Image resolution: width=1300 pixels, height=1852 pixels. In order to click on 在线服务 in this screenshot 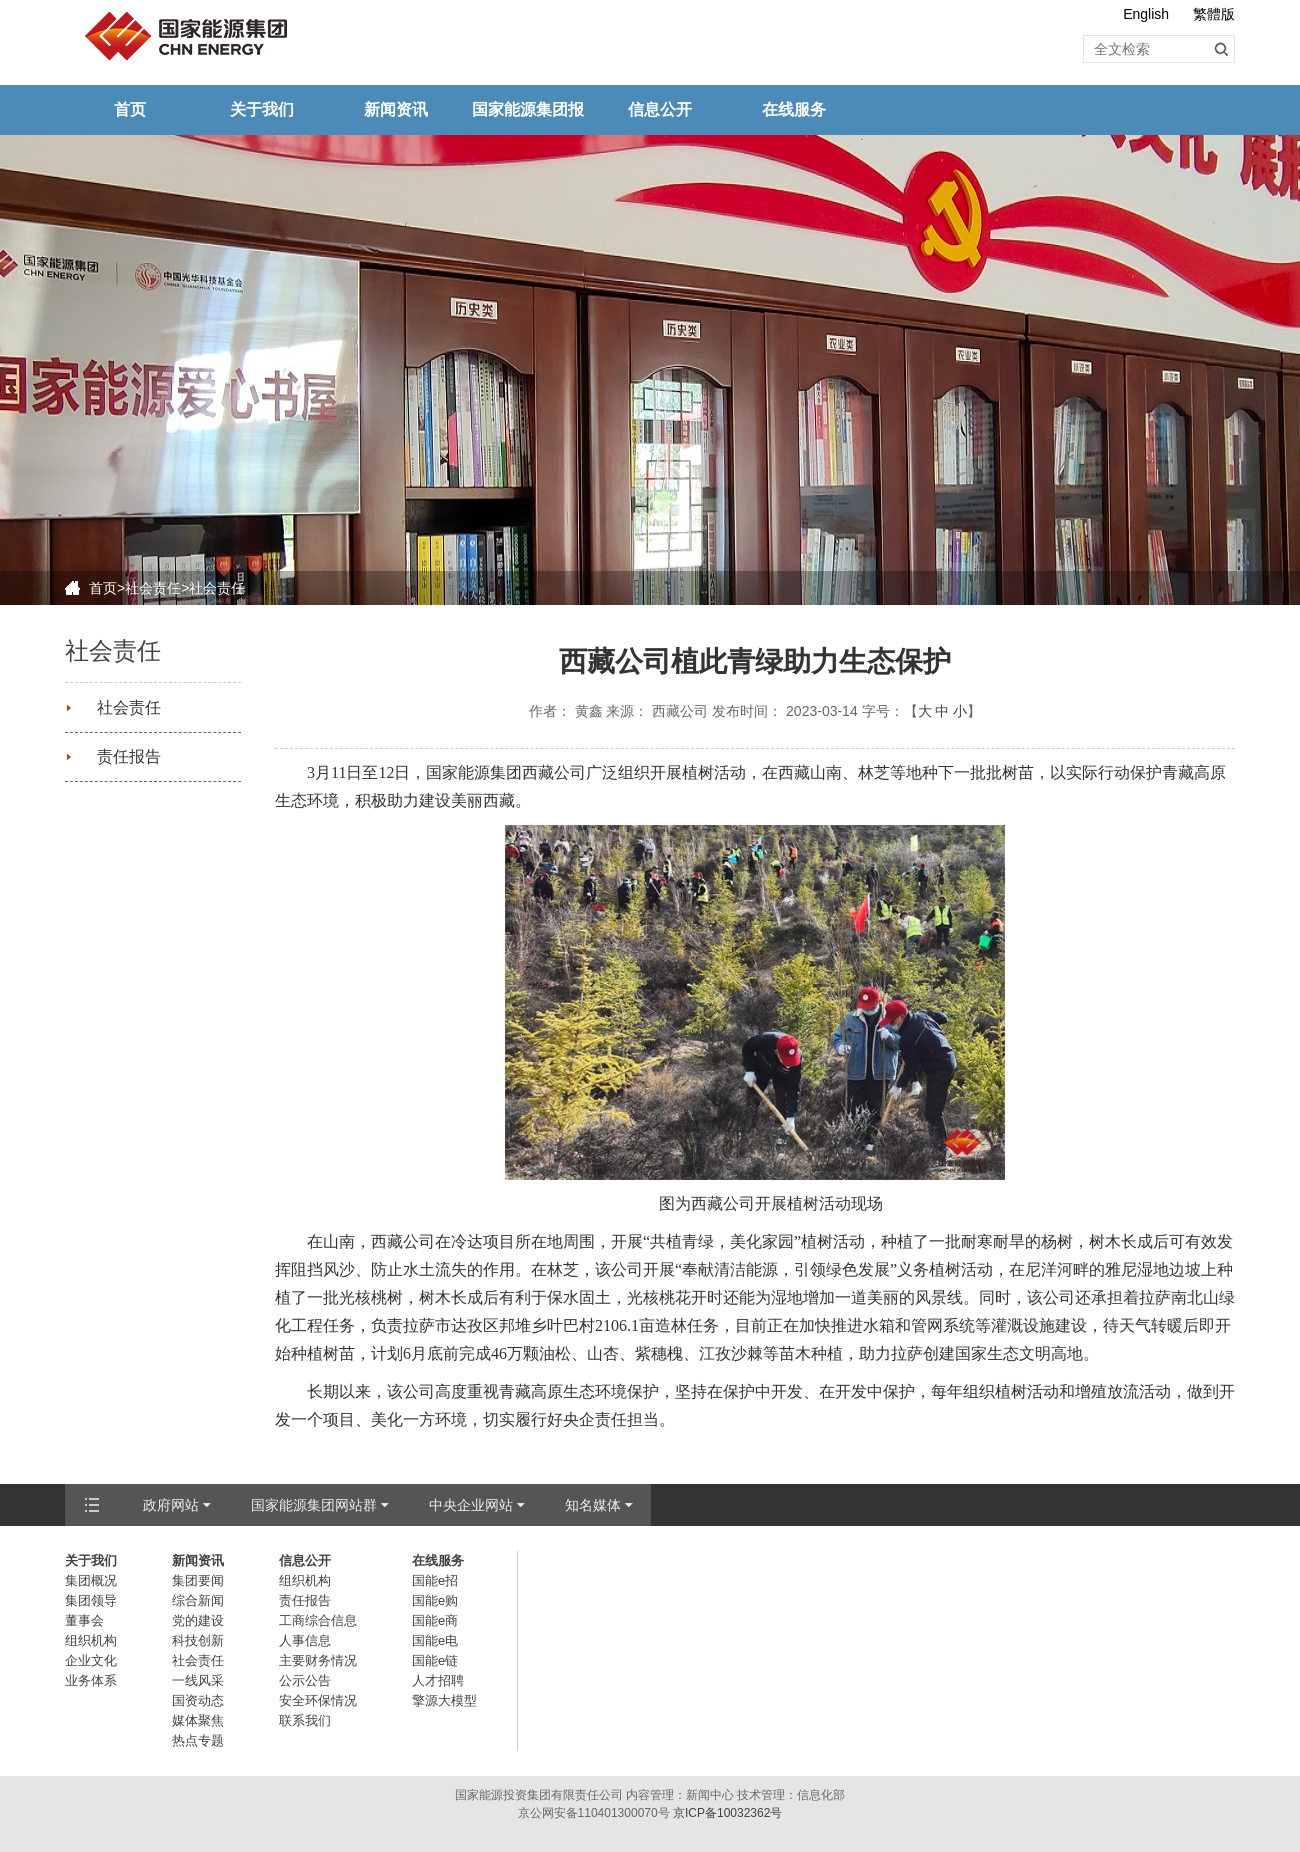, I will do `click(794, 109)`.